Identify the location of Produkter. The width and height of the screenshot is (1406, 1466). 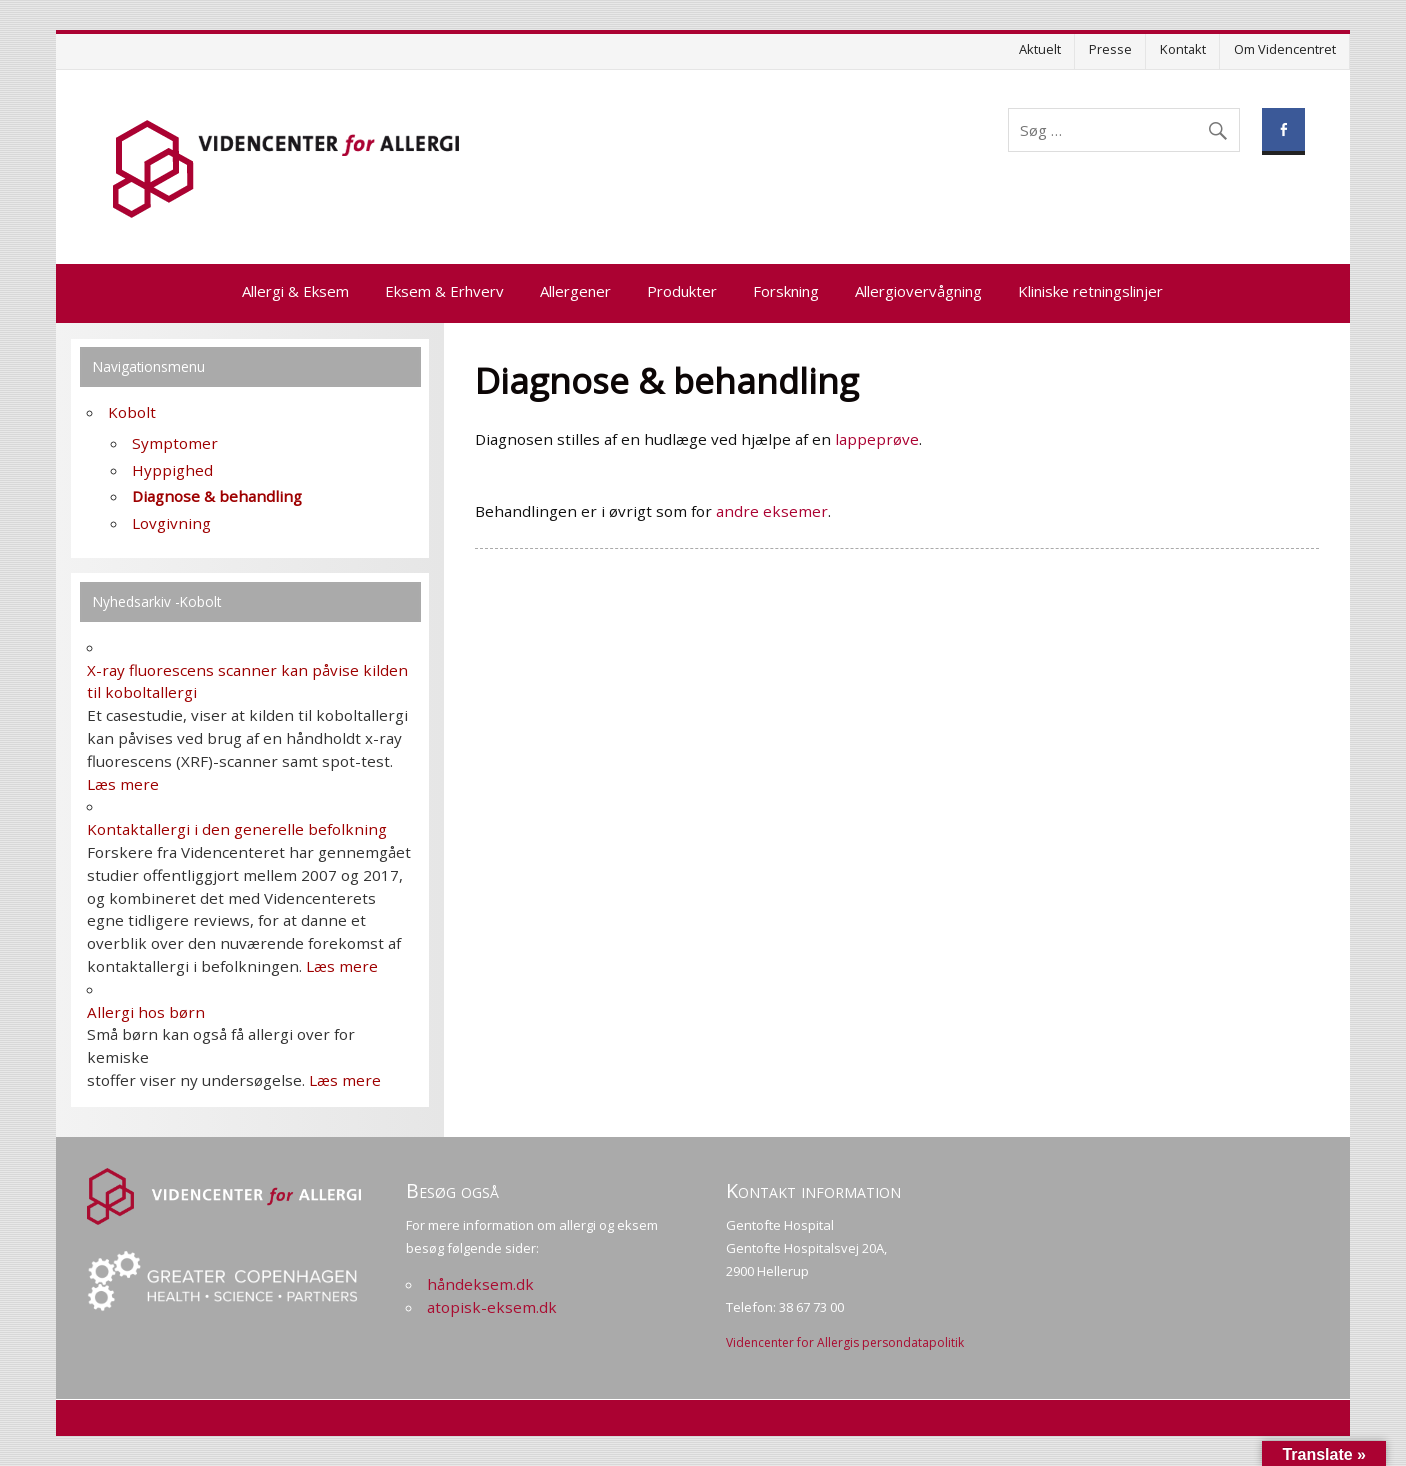
(682, 291).